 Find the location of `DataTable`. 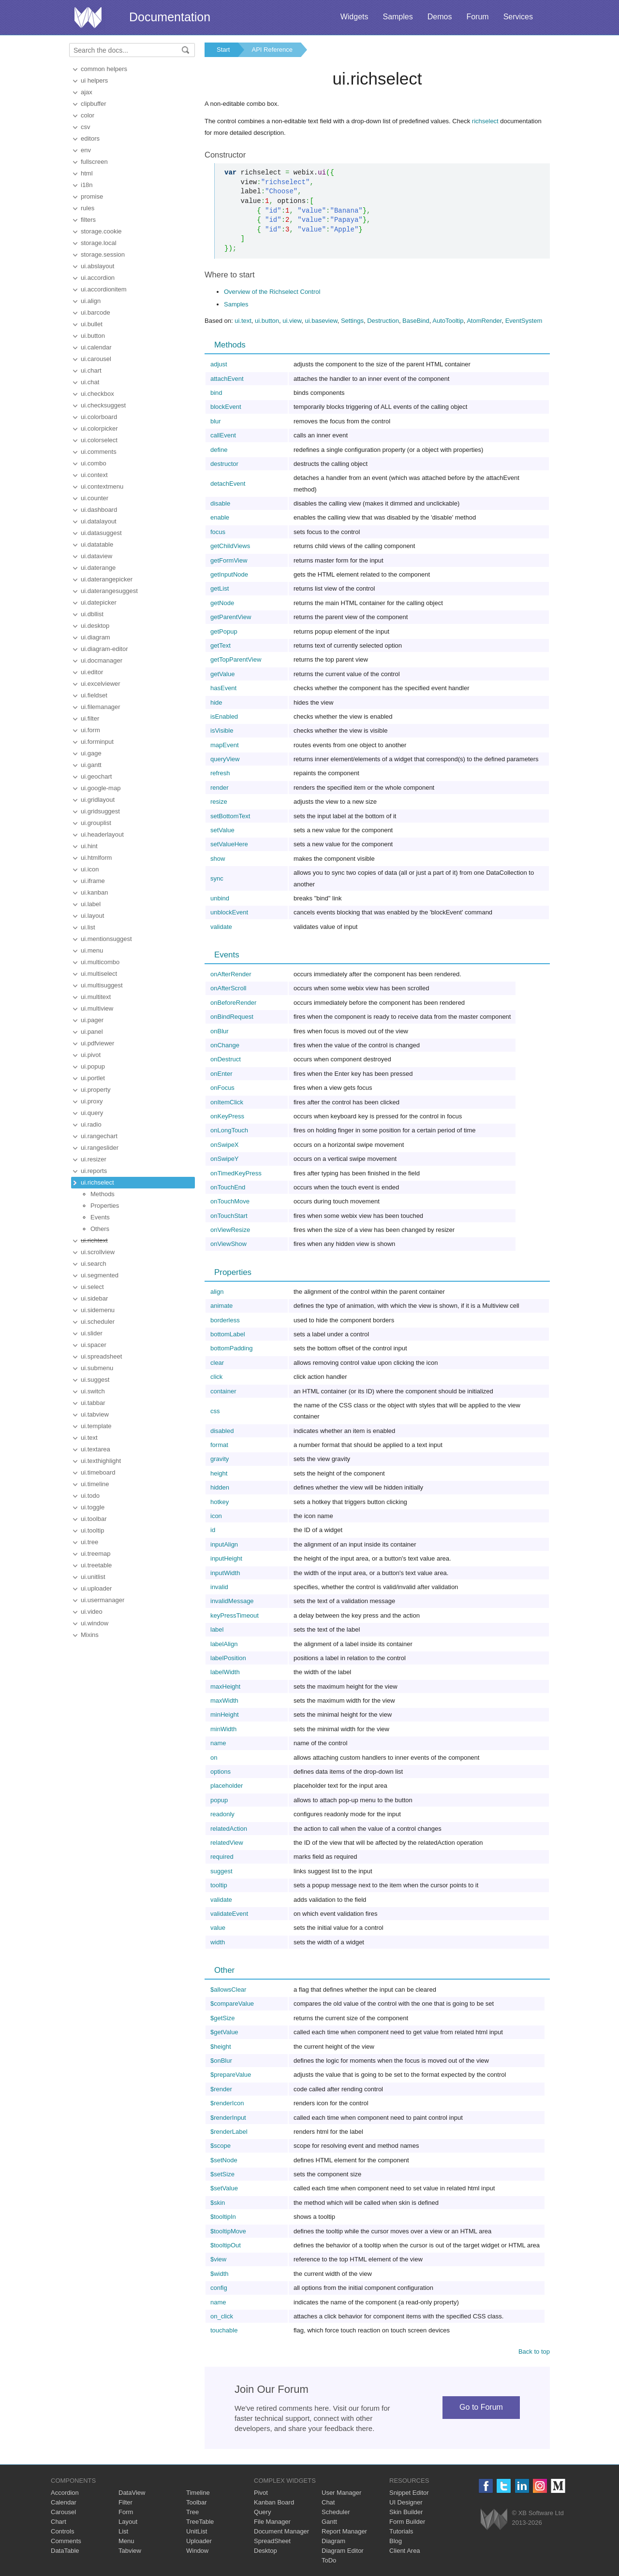

DataTable is located at coordinates (65, 2550).